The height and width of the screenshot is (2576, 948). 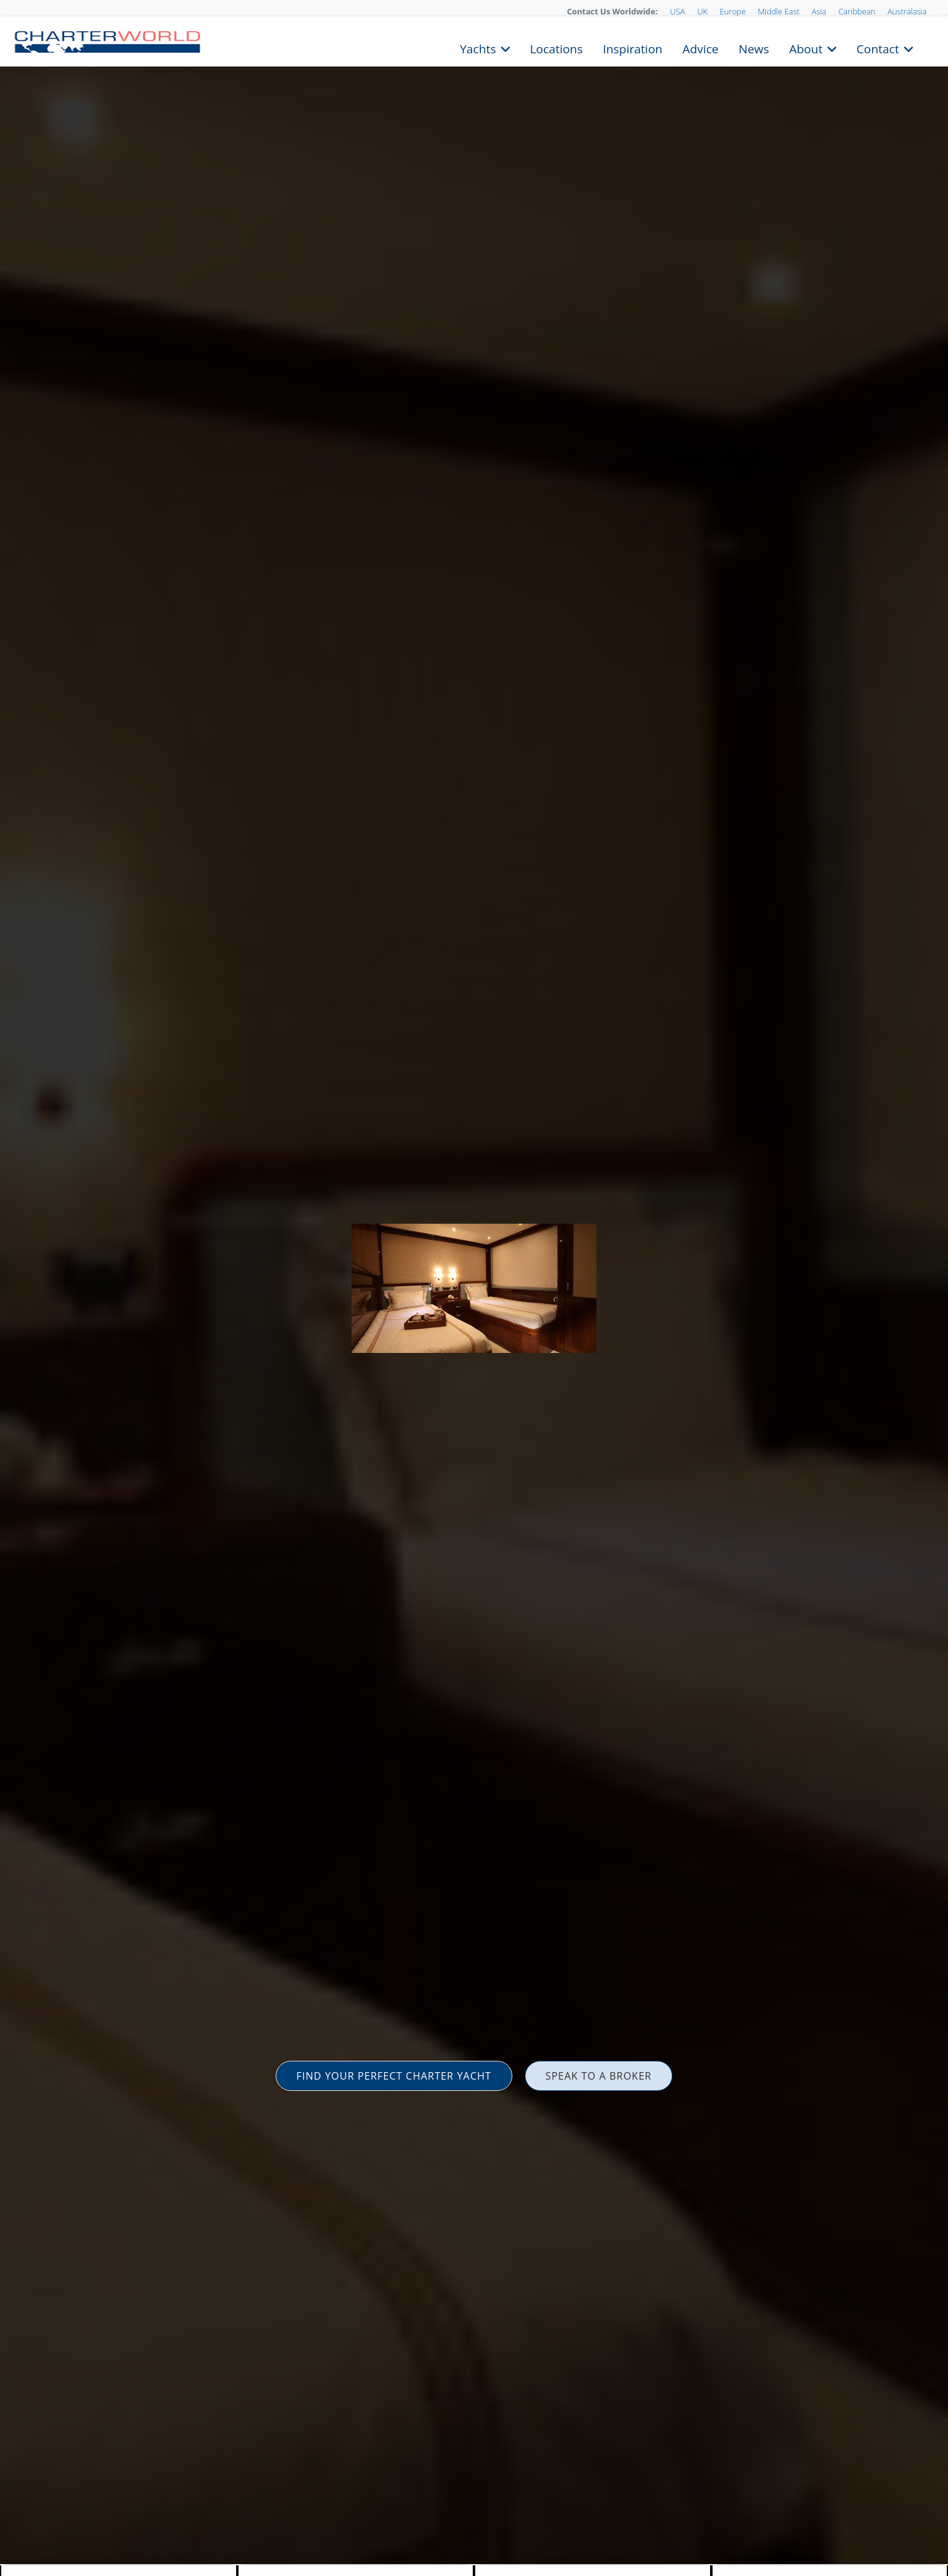 I want to click on UK, so click(x=702, y=11).